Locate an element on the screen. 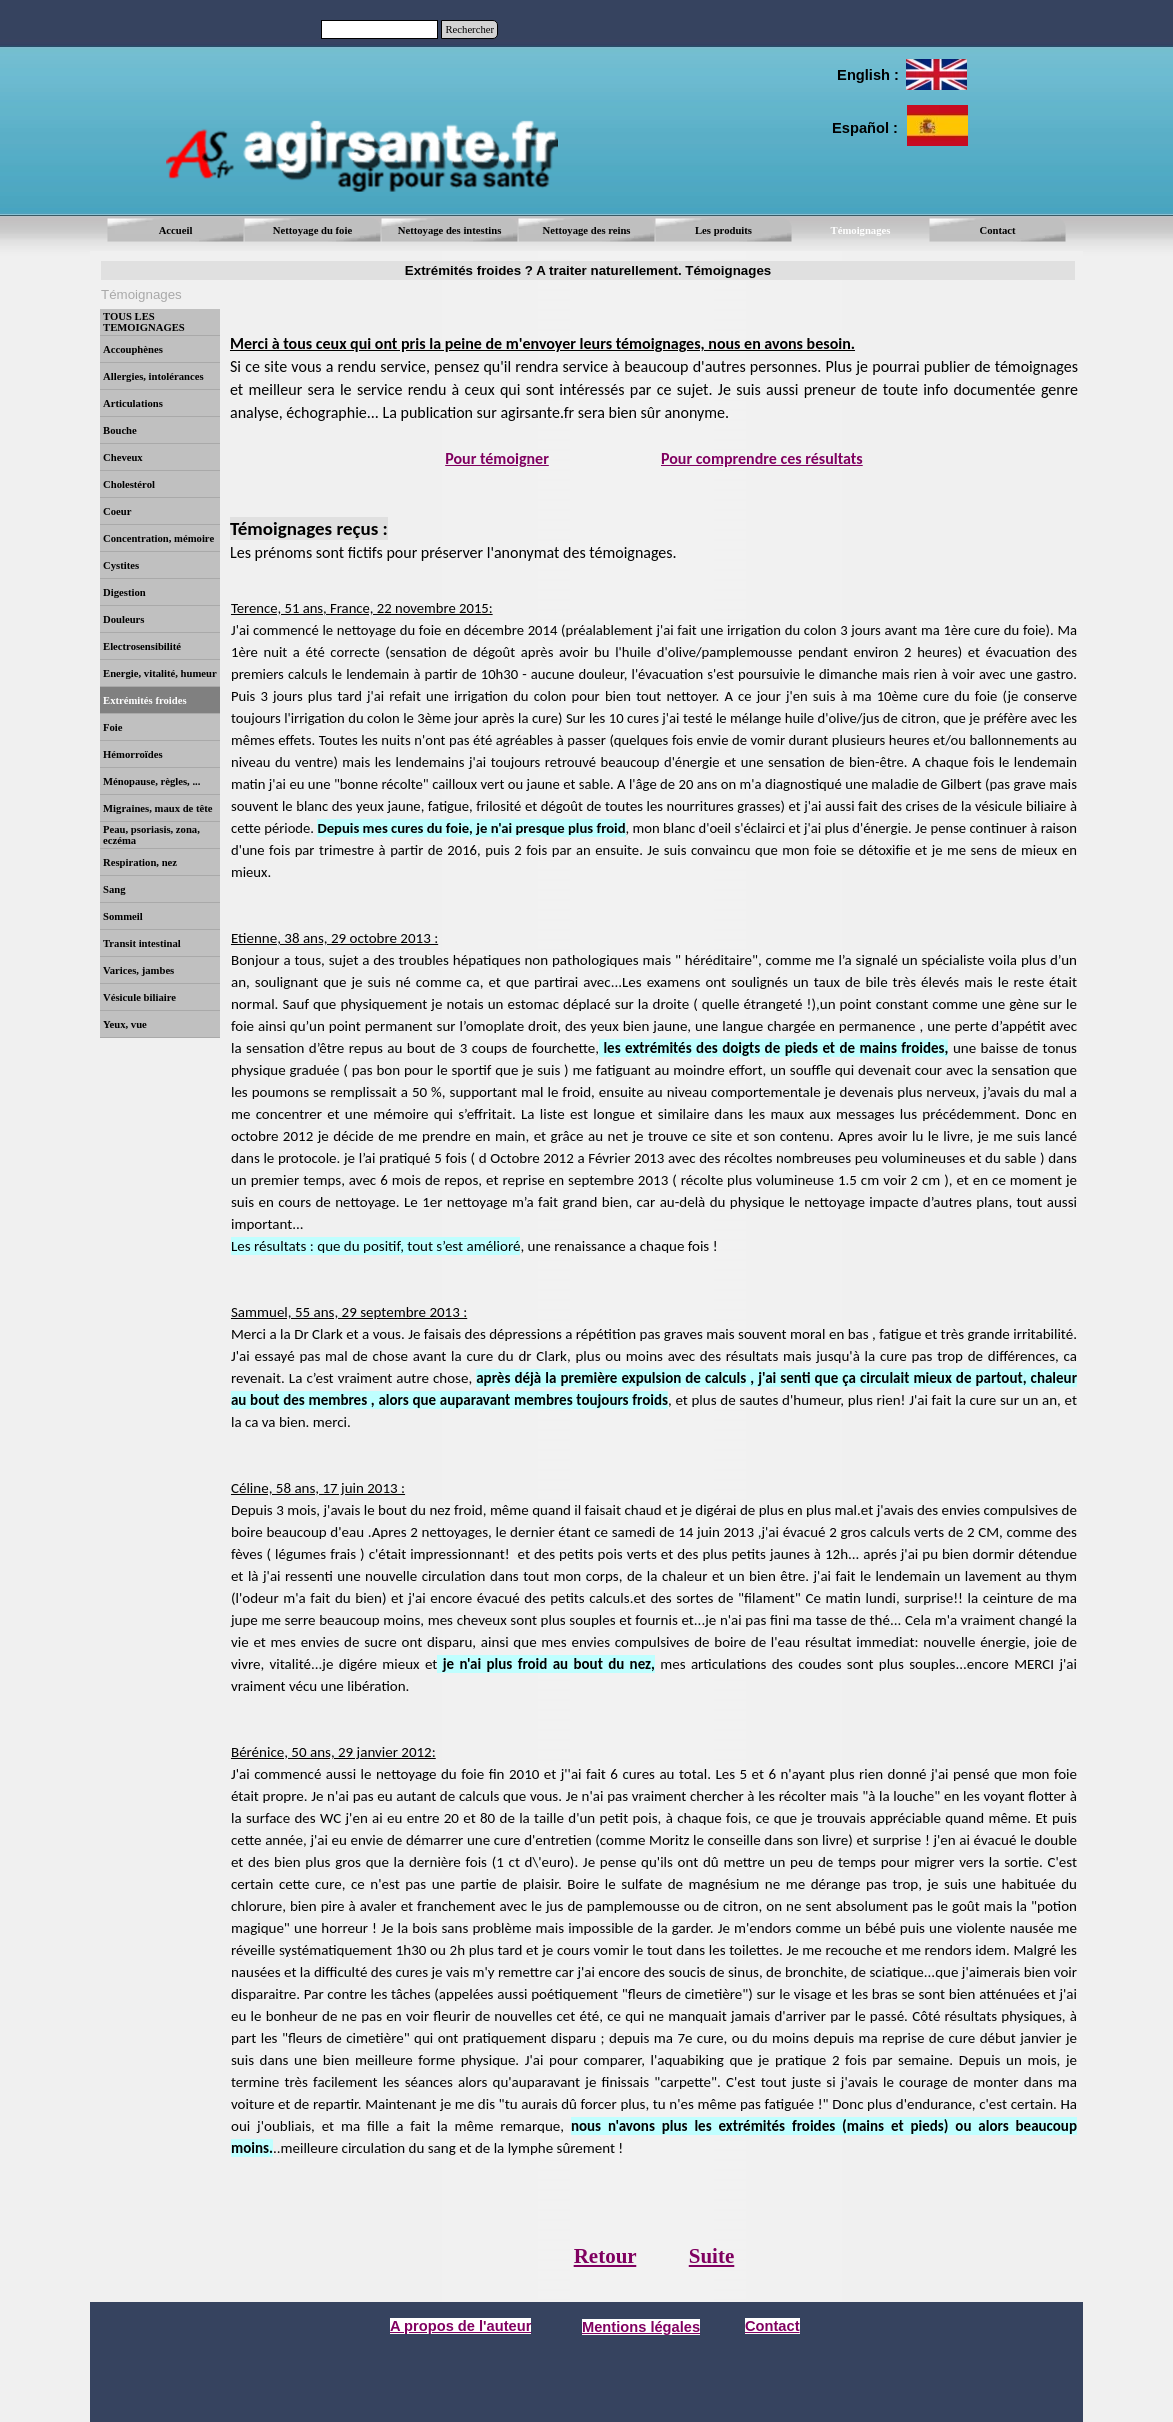 The height and width of the screenshot is (2422, 1173). Concentration, mémoire is located at coordinates (158, 538).